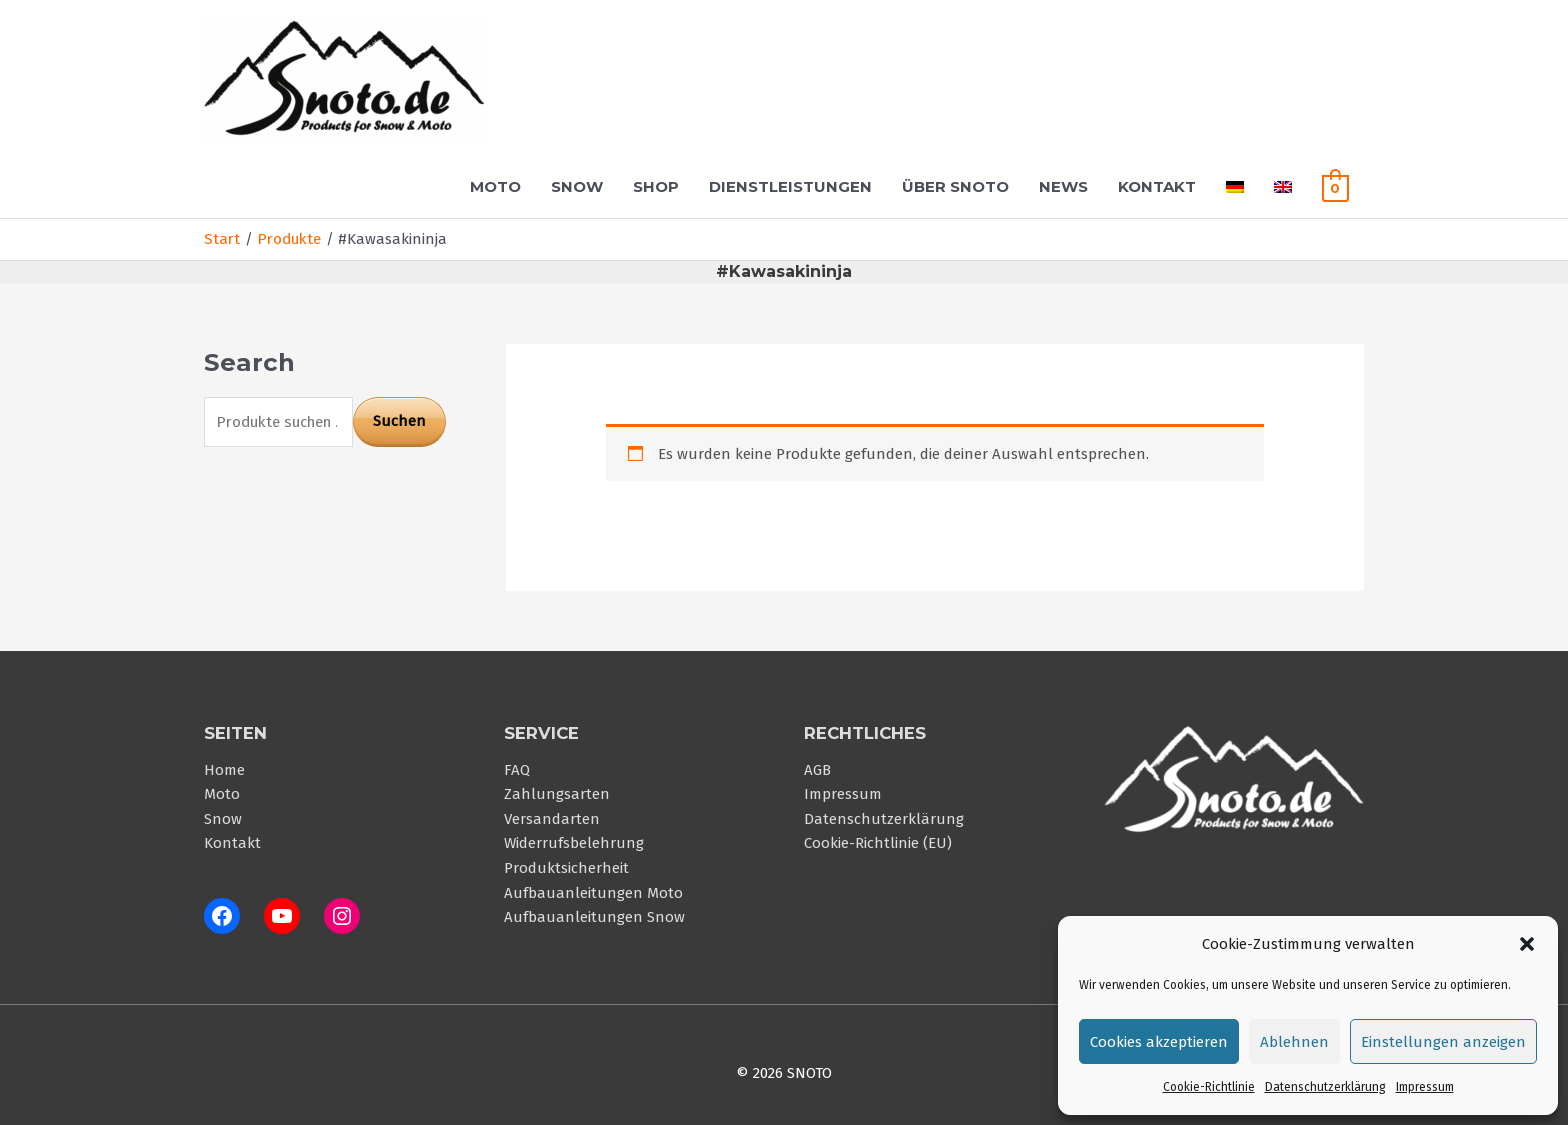 The width and height of the screenshot is (1568, 1125). What do you see at coordinates (574, 841) in the screenshot?
I see `Widerrufsbelehrung` at bounding box center [574, 841].